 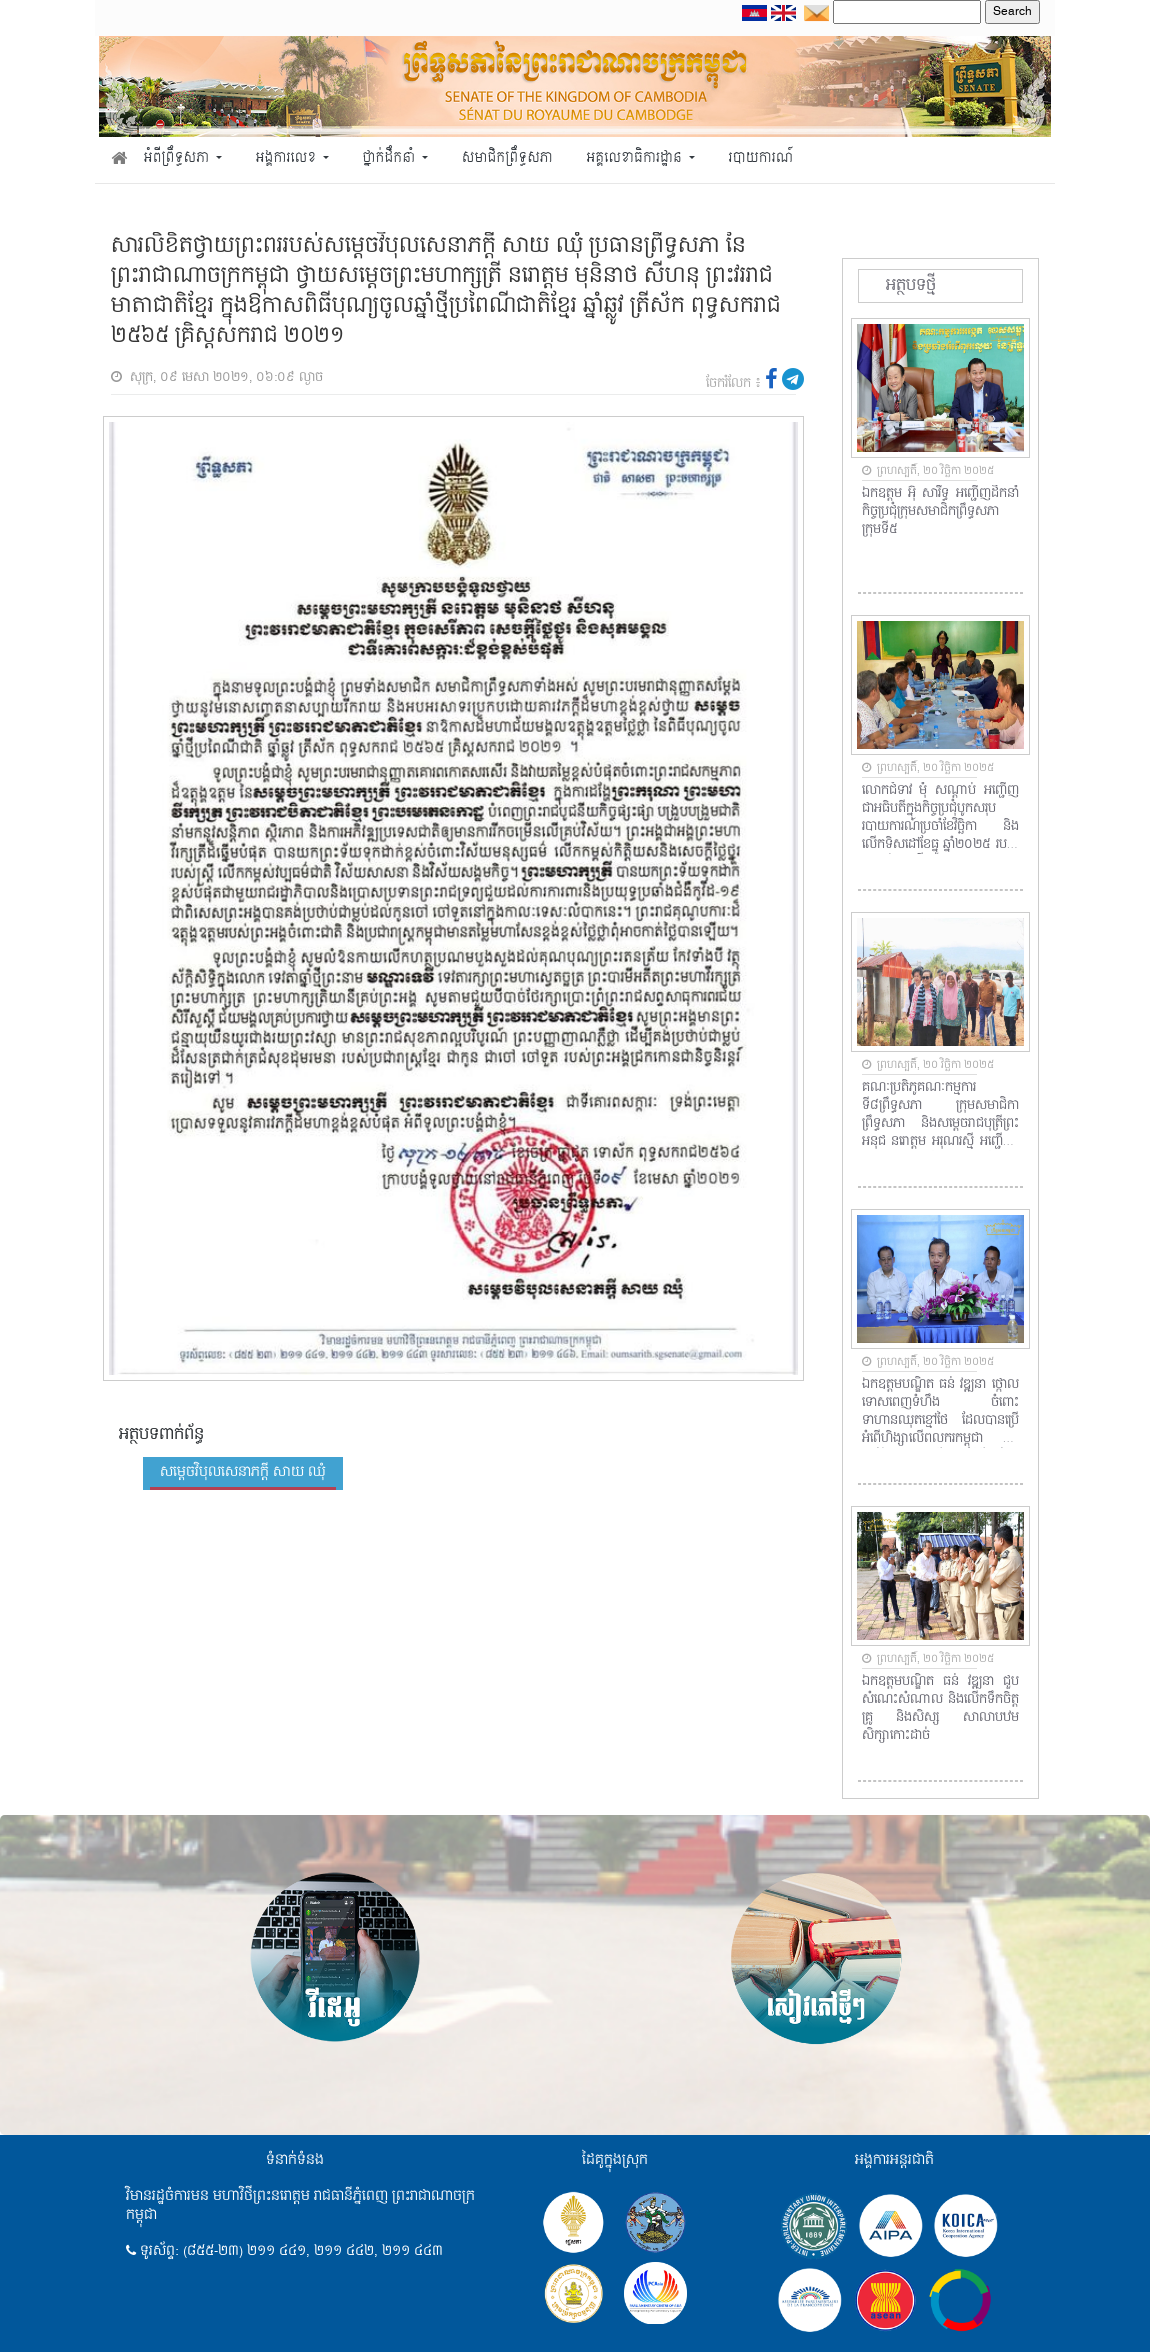 What do you see at coordinates (940, 1709) in the screenshot?
I see `ឯកឧត្តមបណ្ឌិត ធន់ វឌ្ឍនា ជួបសំណេះសំណាល និងលើកទឹកចិត្តគ្រូ និងសិស្ស សាលាបឋមសិក្សាកោះដាច់` at bounding box center [940, 1709].